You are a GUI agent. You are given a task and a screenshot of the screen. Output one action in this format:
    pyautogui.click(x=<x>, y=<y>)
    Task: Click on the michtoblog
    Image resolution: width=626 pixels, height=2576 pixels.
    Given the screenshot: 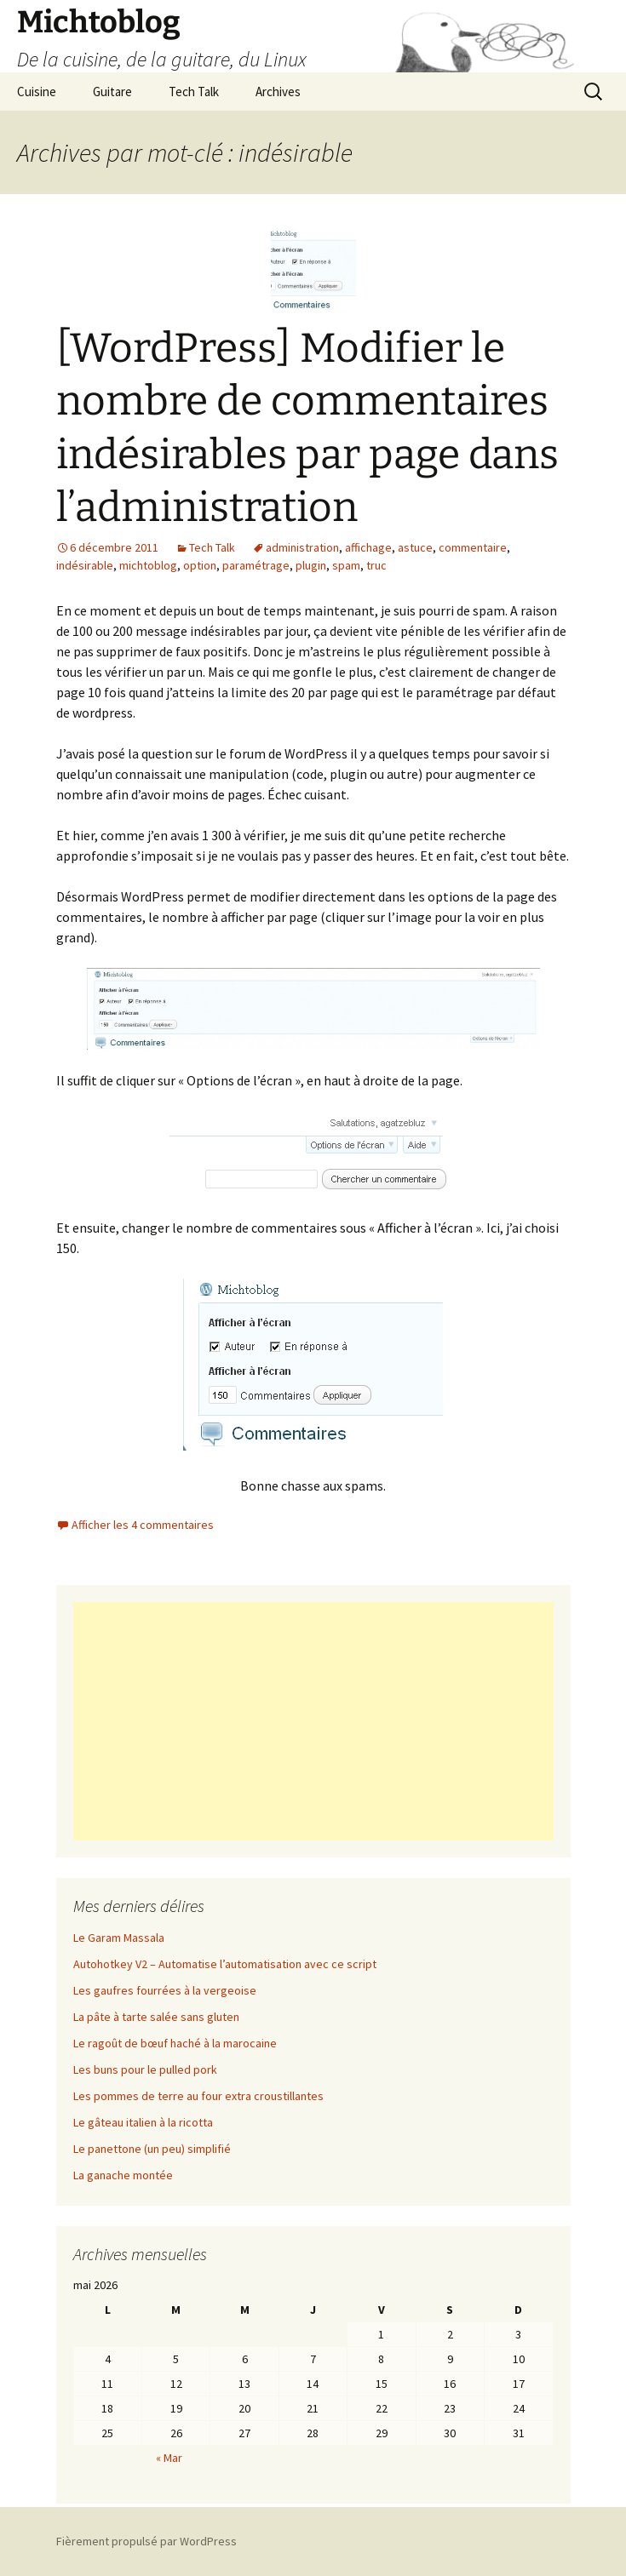 What is the action you would take?
    pyautogui.click(x=148, y=565)
    